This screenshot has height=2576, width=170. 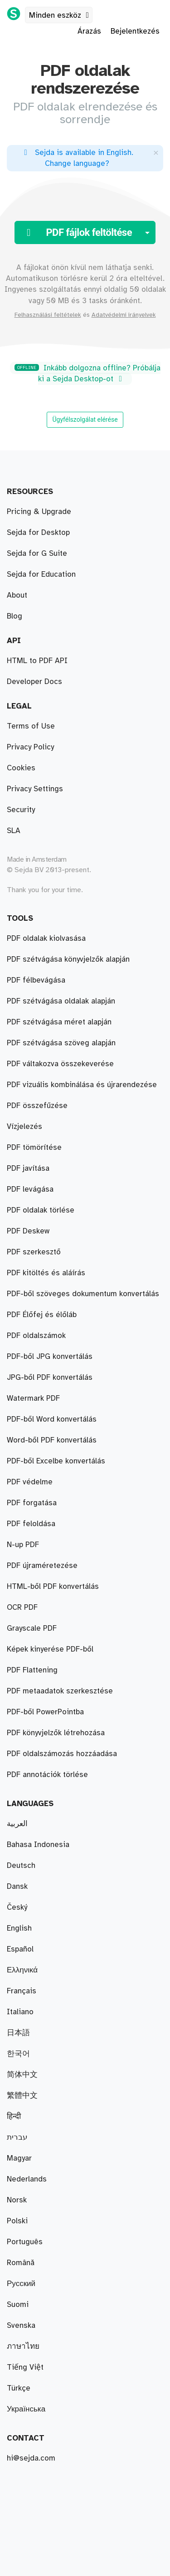 I want to click on PDF javítása, so click(x=28, y=1168).